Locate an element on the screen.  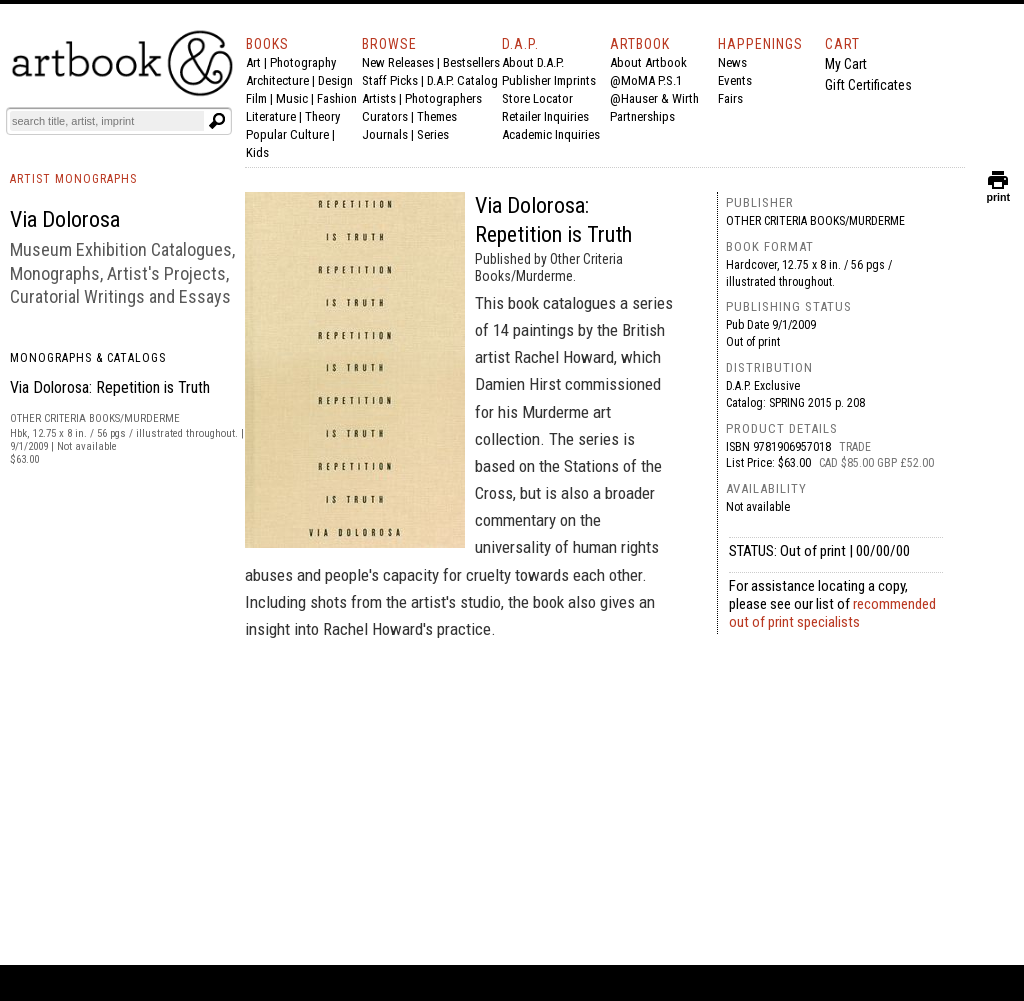
Store Locator is located at coordinates (537, 98).